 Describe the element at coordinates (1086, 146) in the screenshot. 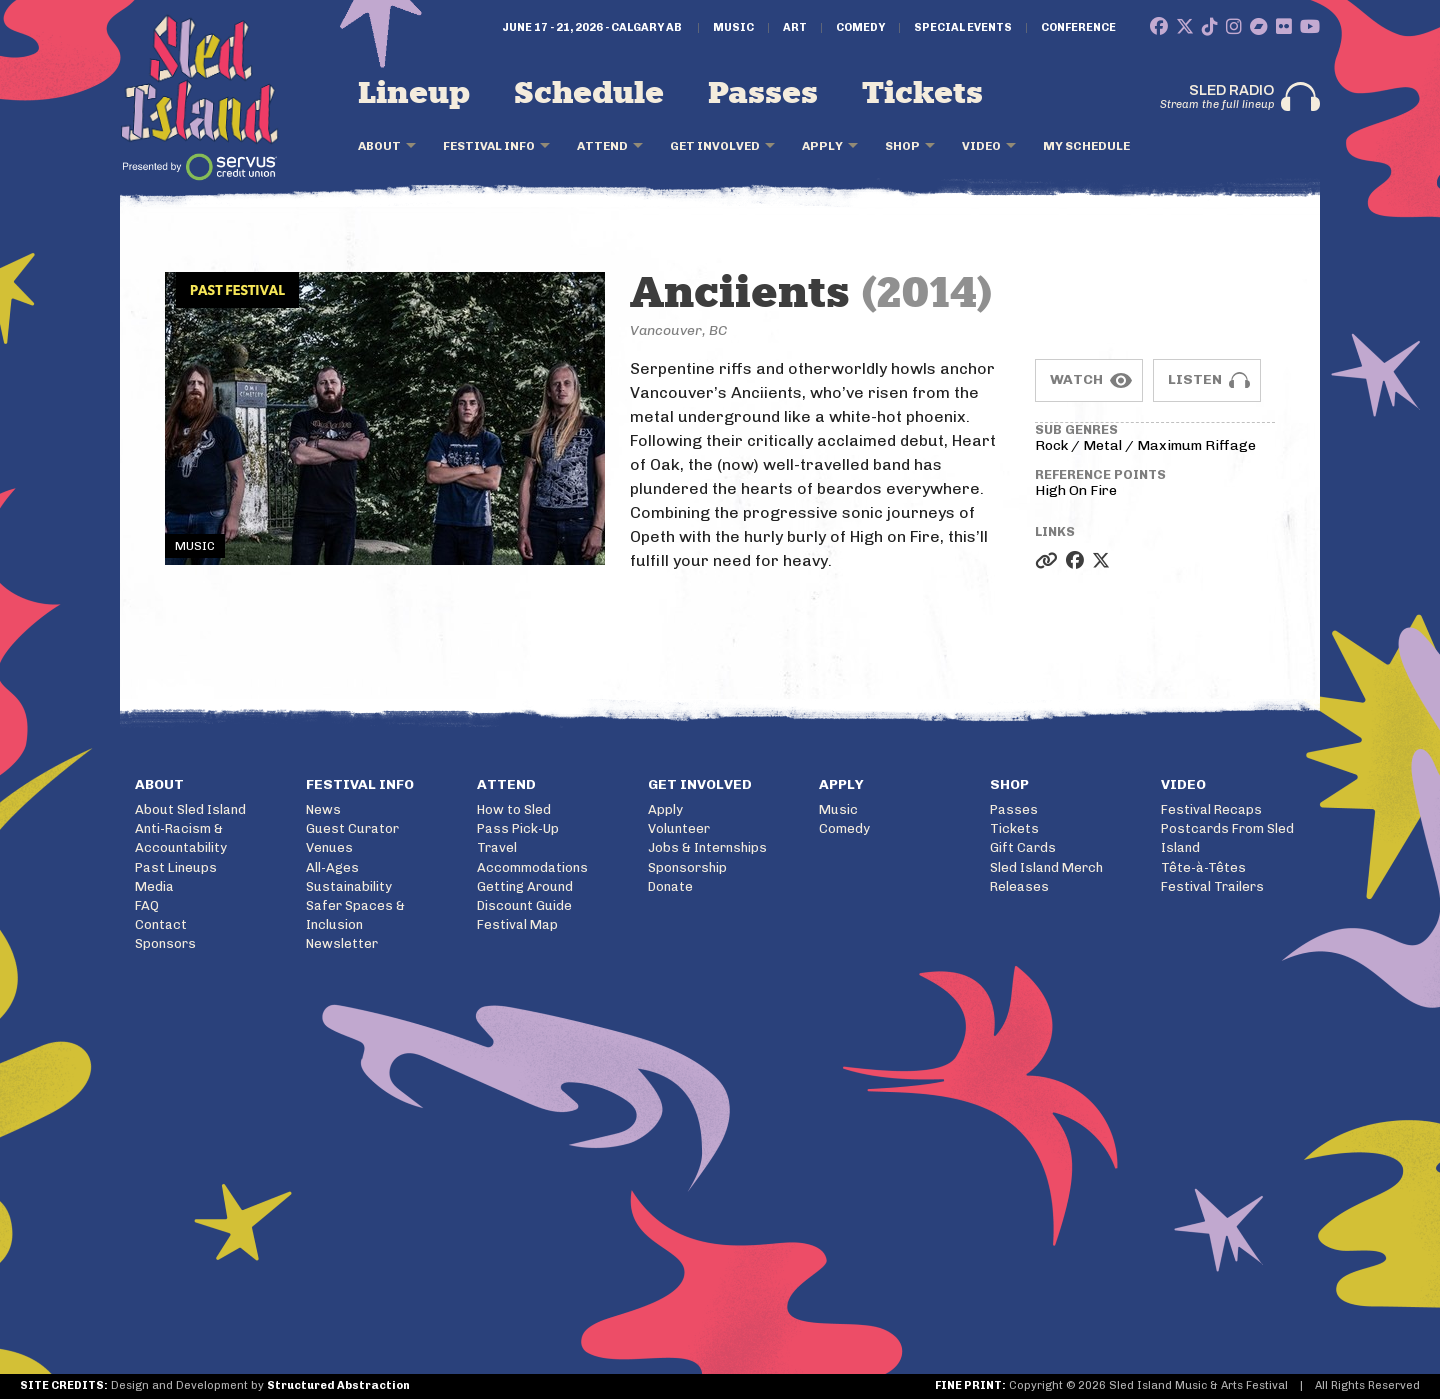

I see `My Schedule` at that location.